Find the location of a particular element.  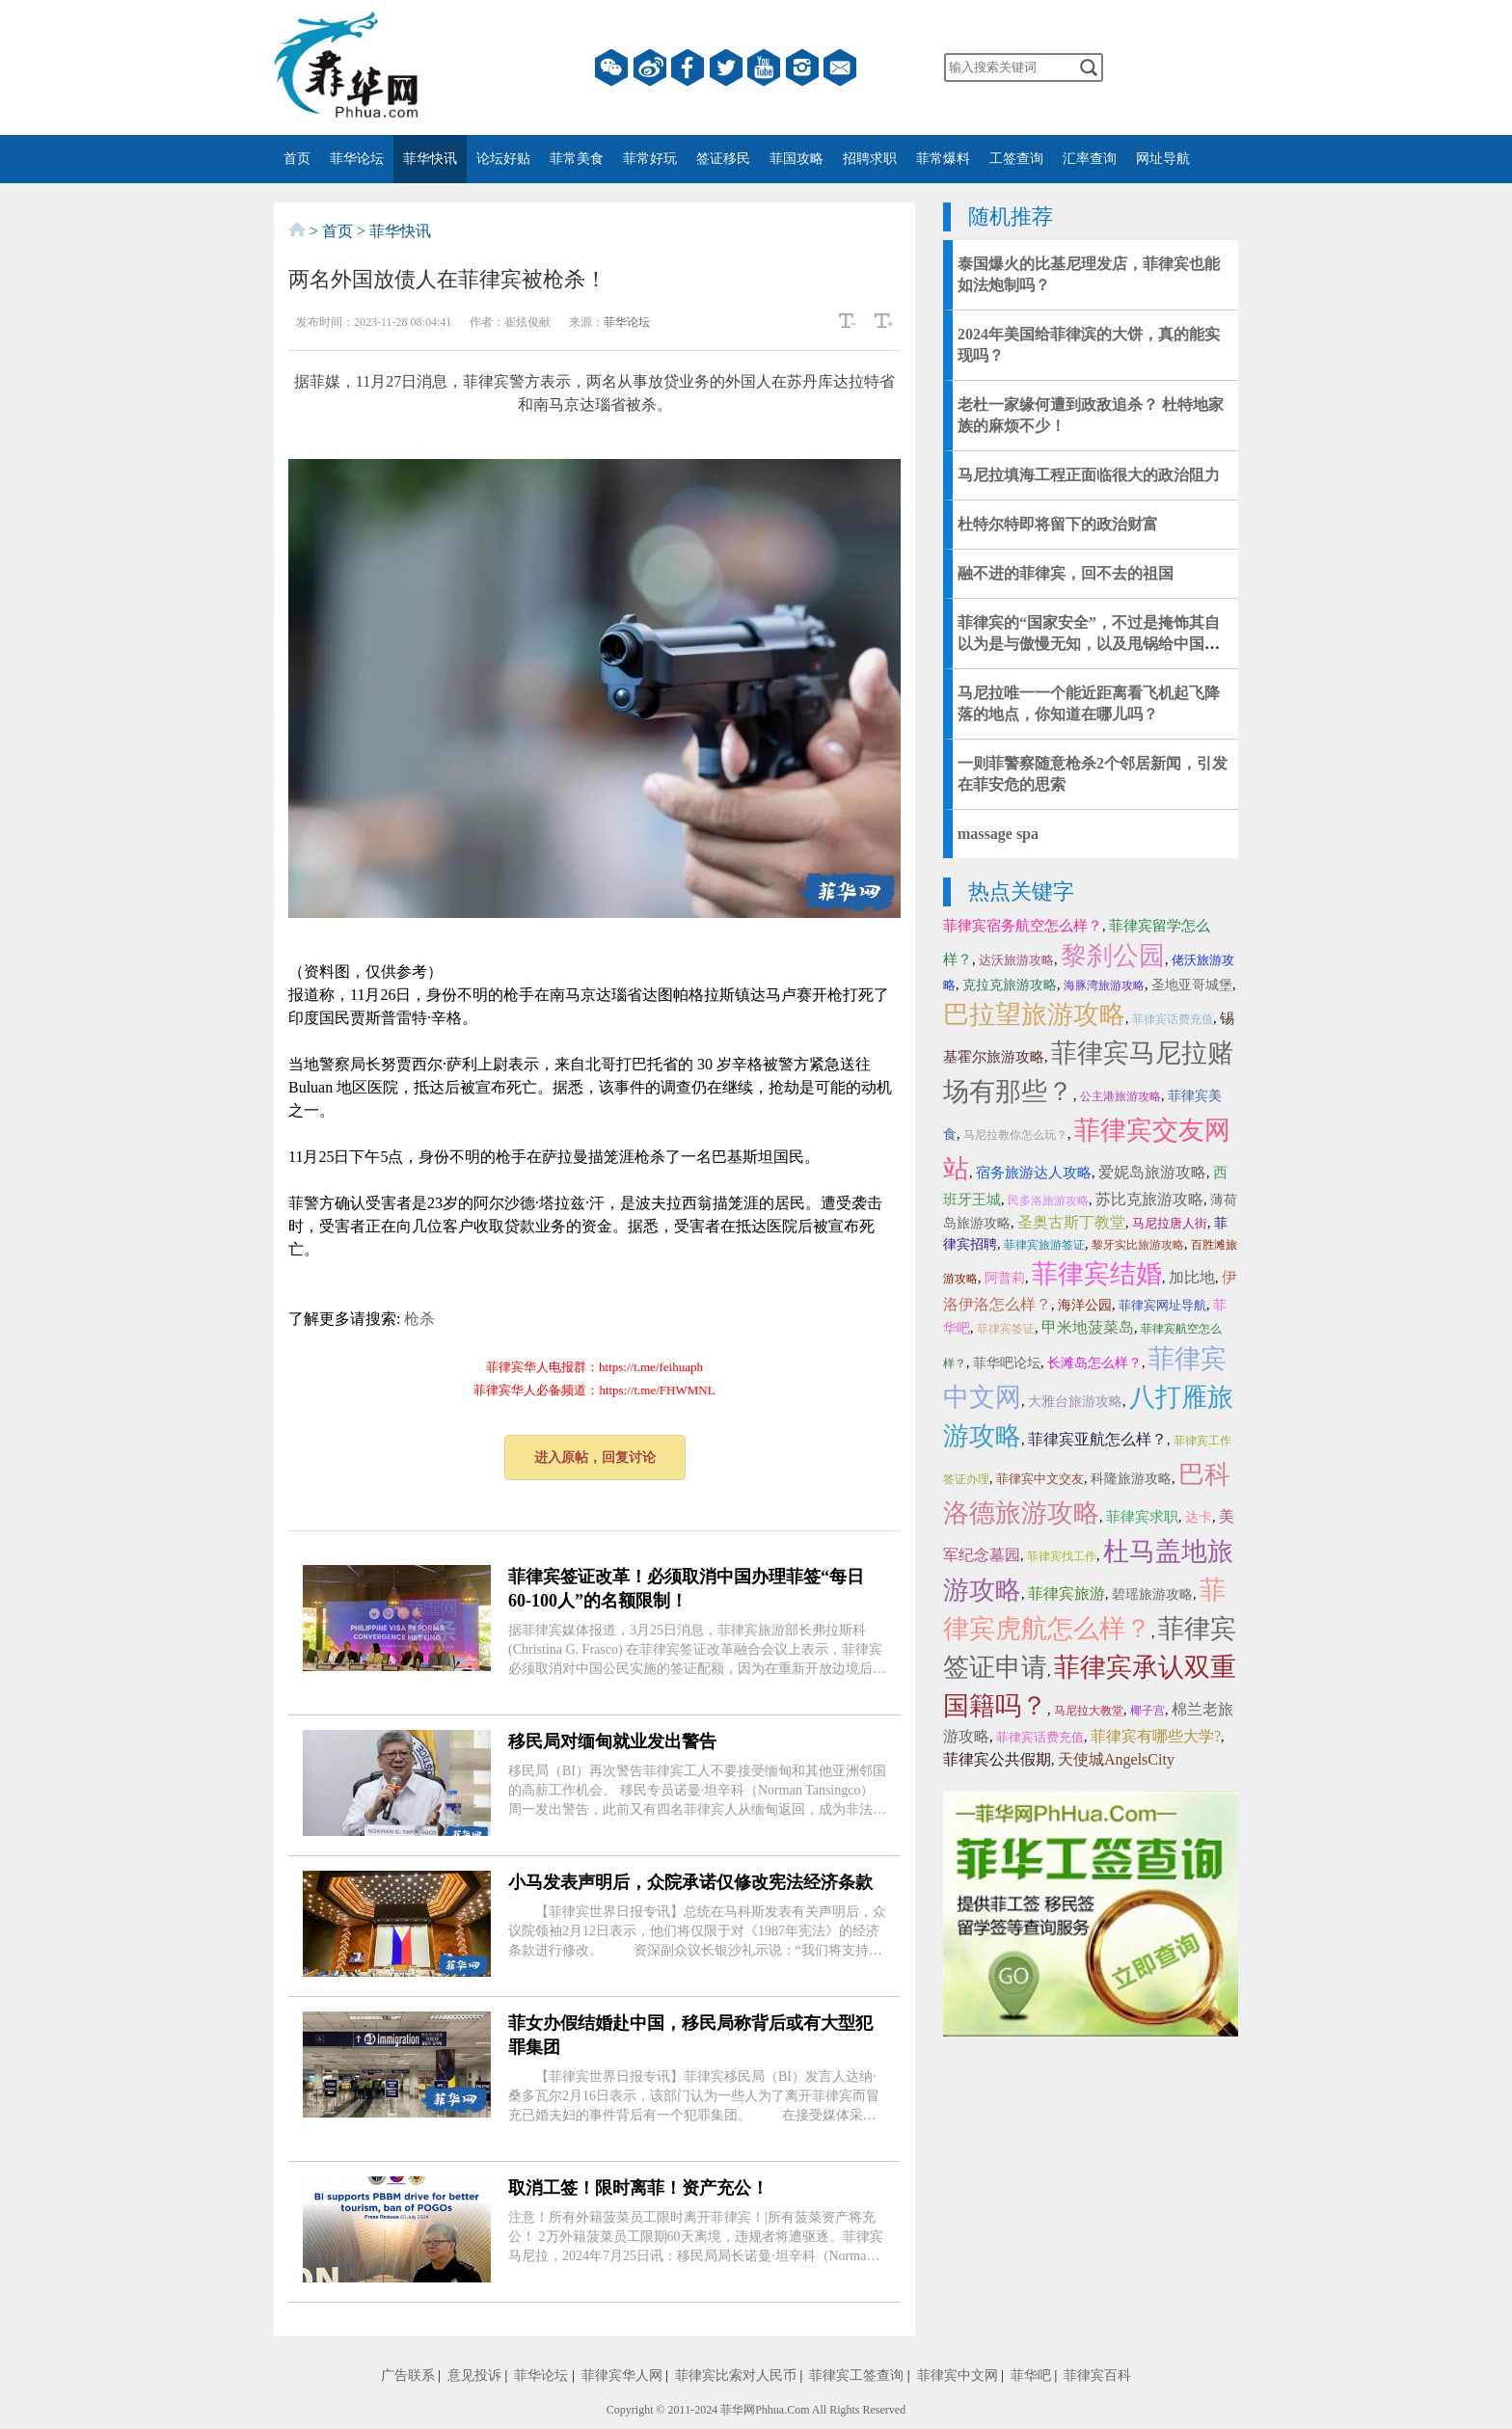

菲律宾中文交友 is located at coordinates (1040, 1478).